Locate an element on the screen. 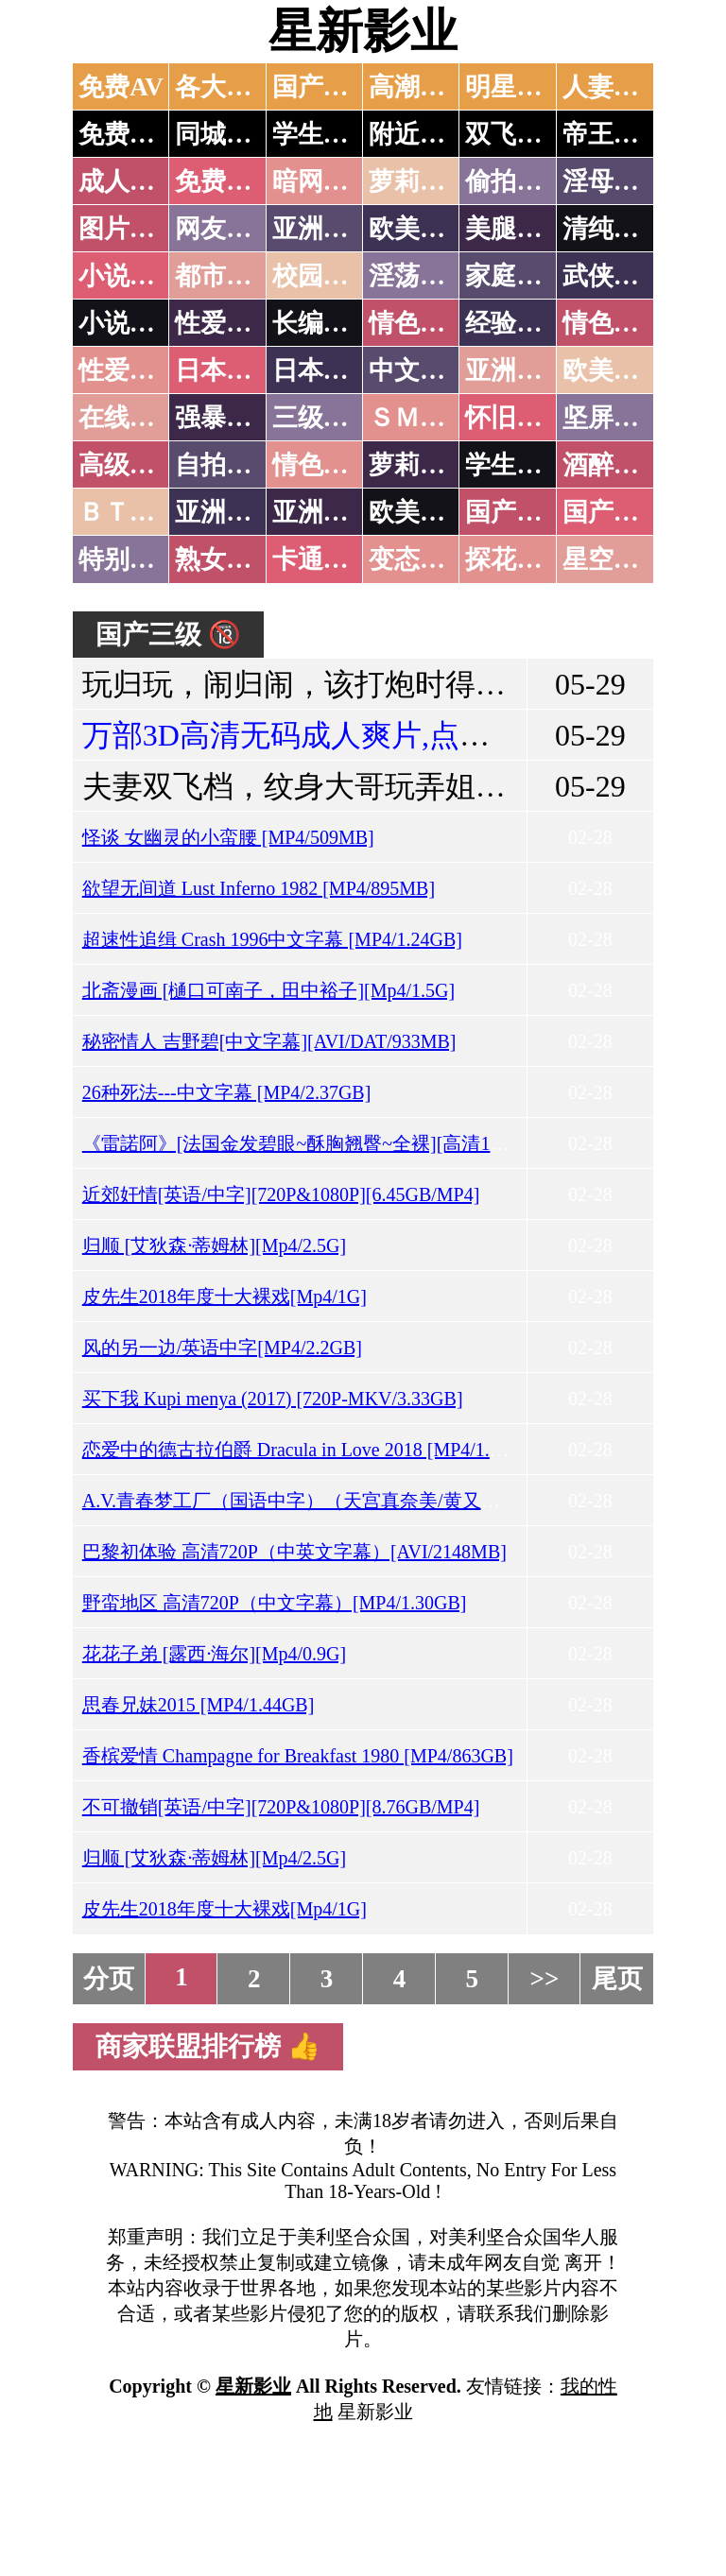 Image resolution: width=726 pixels, height=2576 pixels. 皮先生2018年度十大裸戏[Mp4/1G] is located at coordinates (224, 1296).